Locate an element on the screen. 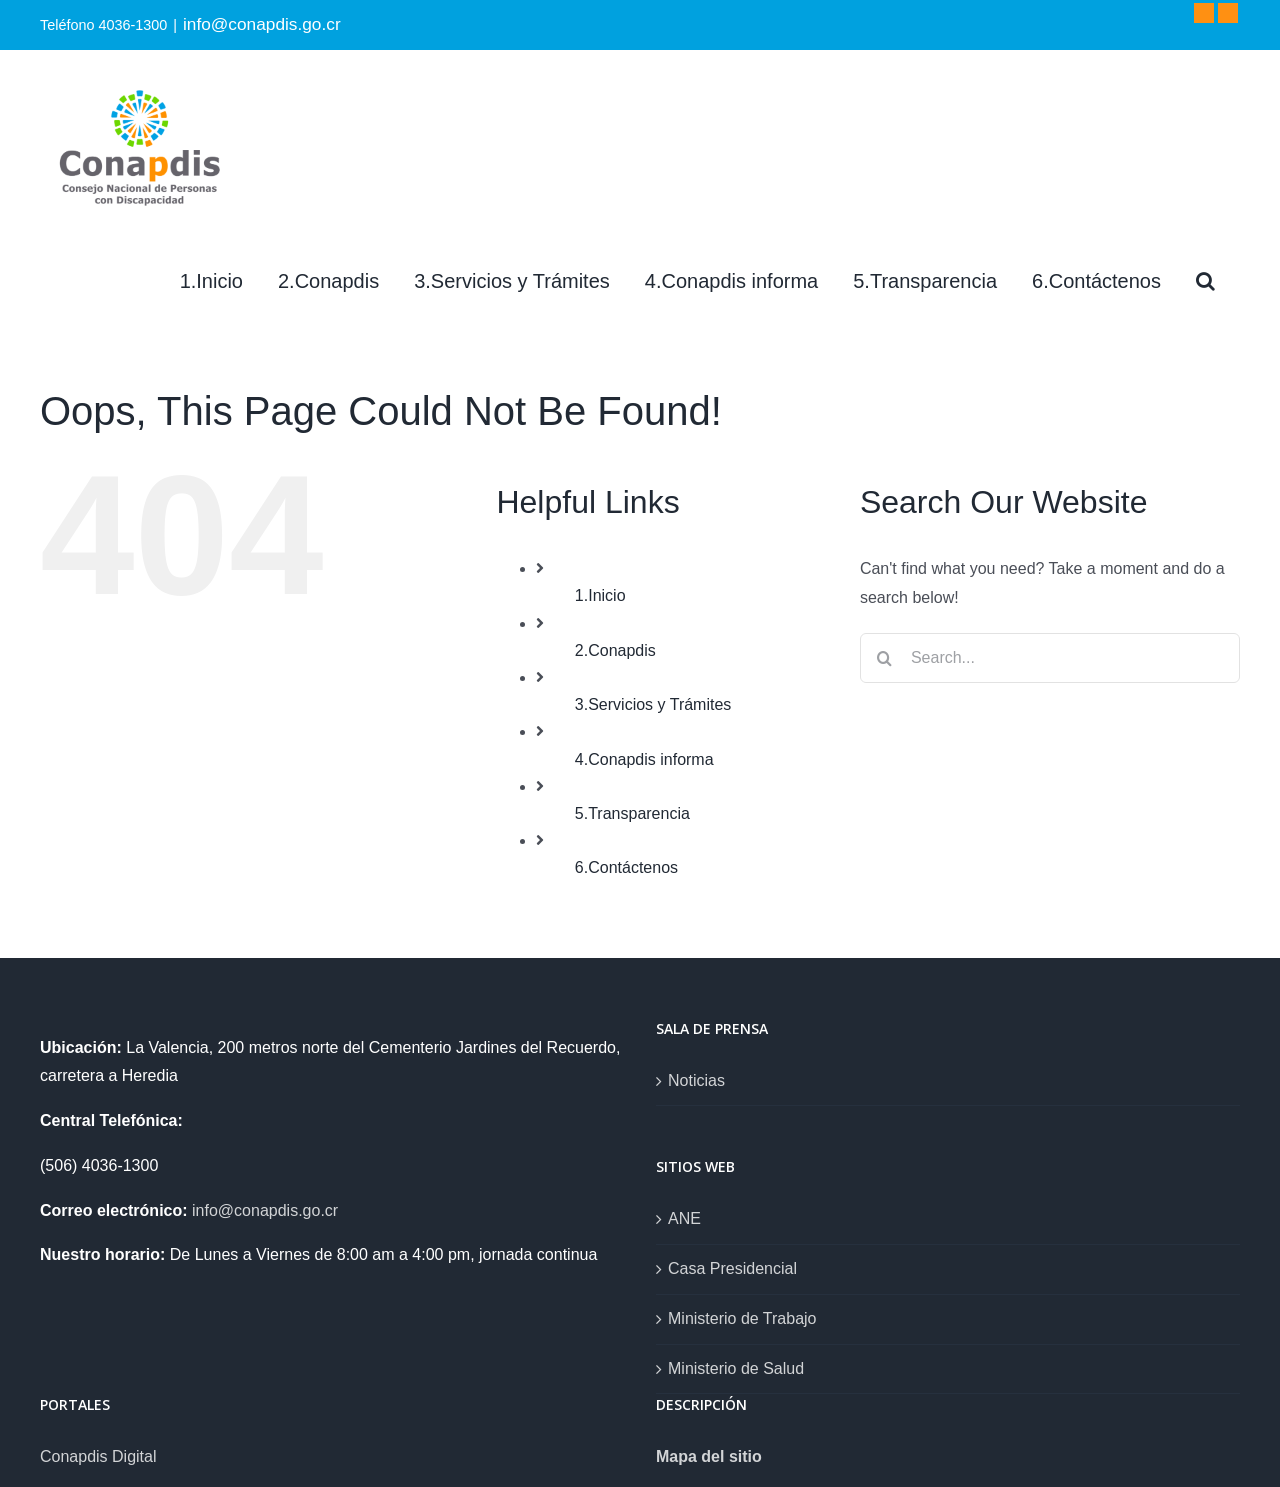 The height and width of the screenshot is (1487, 1280). Noticias is located at coordinates (696, 1080).